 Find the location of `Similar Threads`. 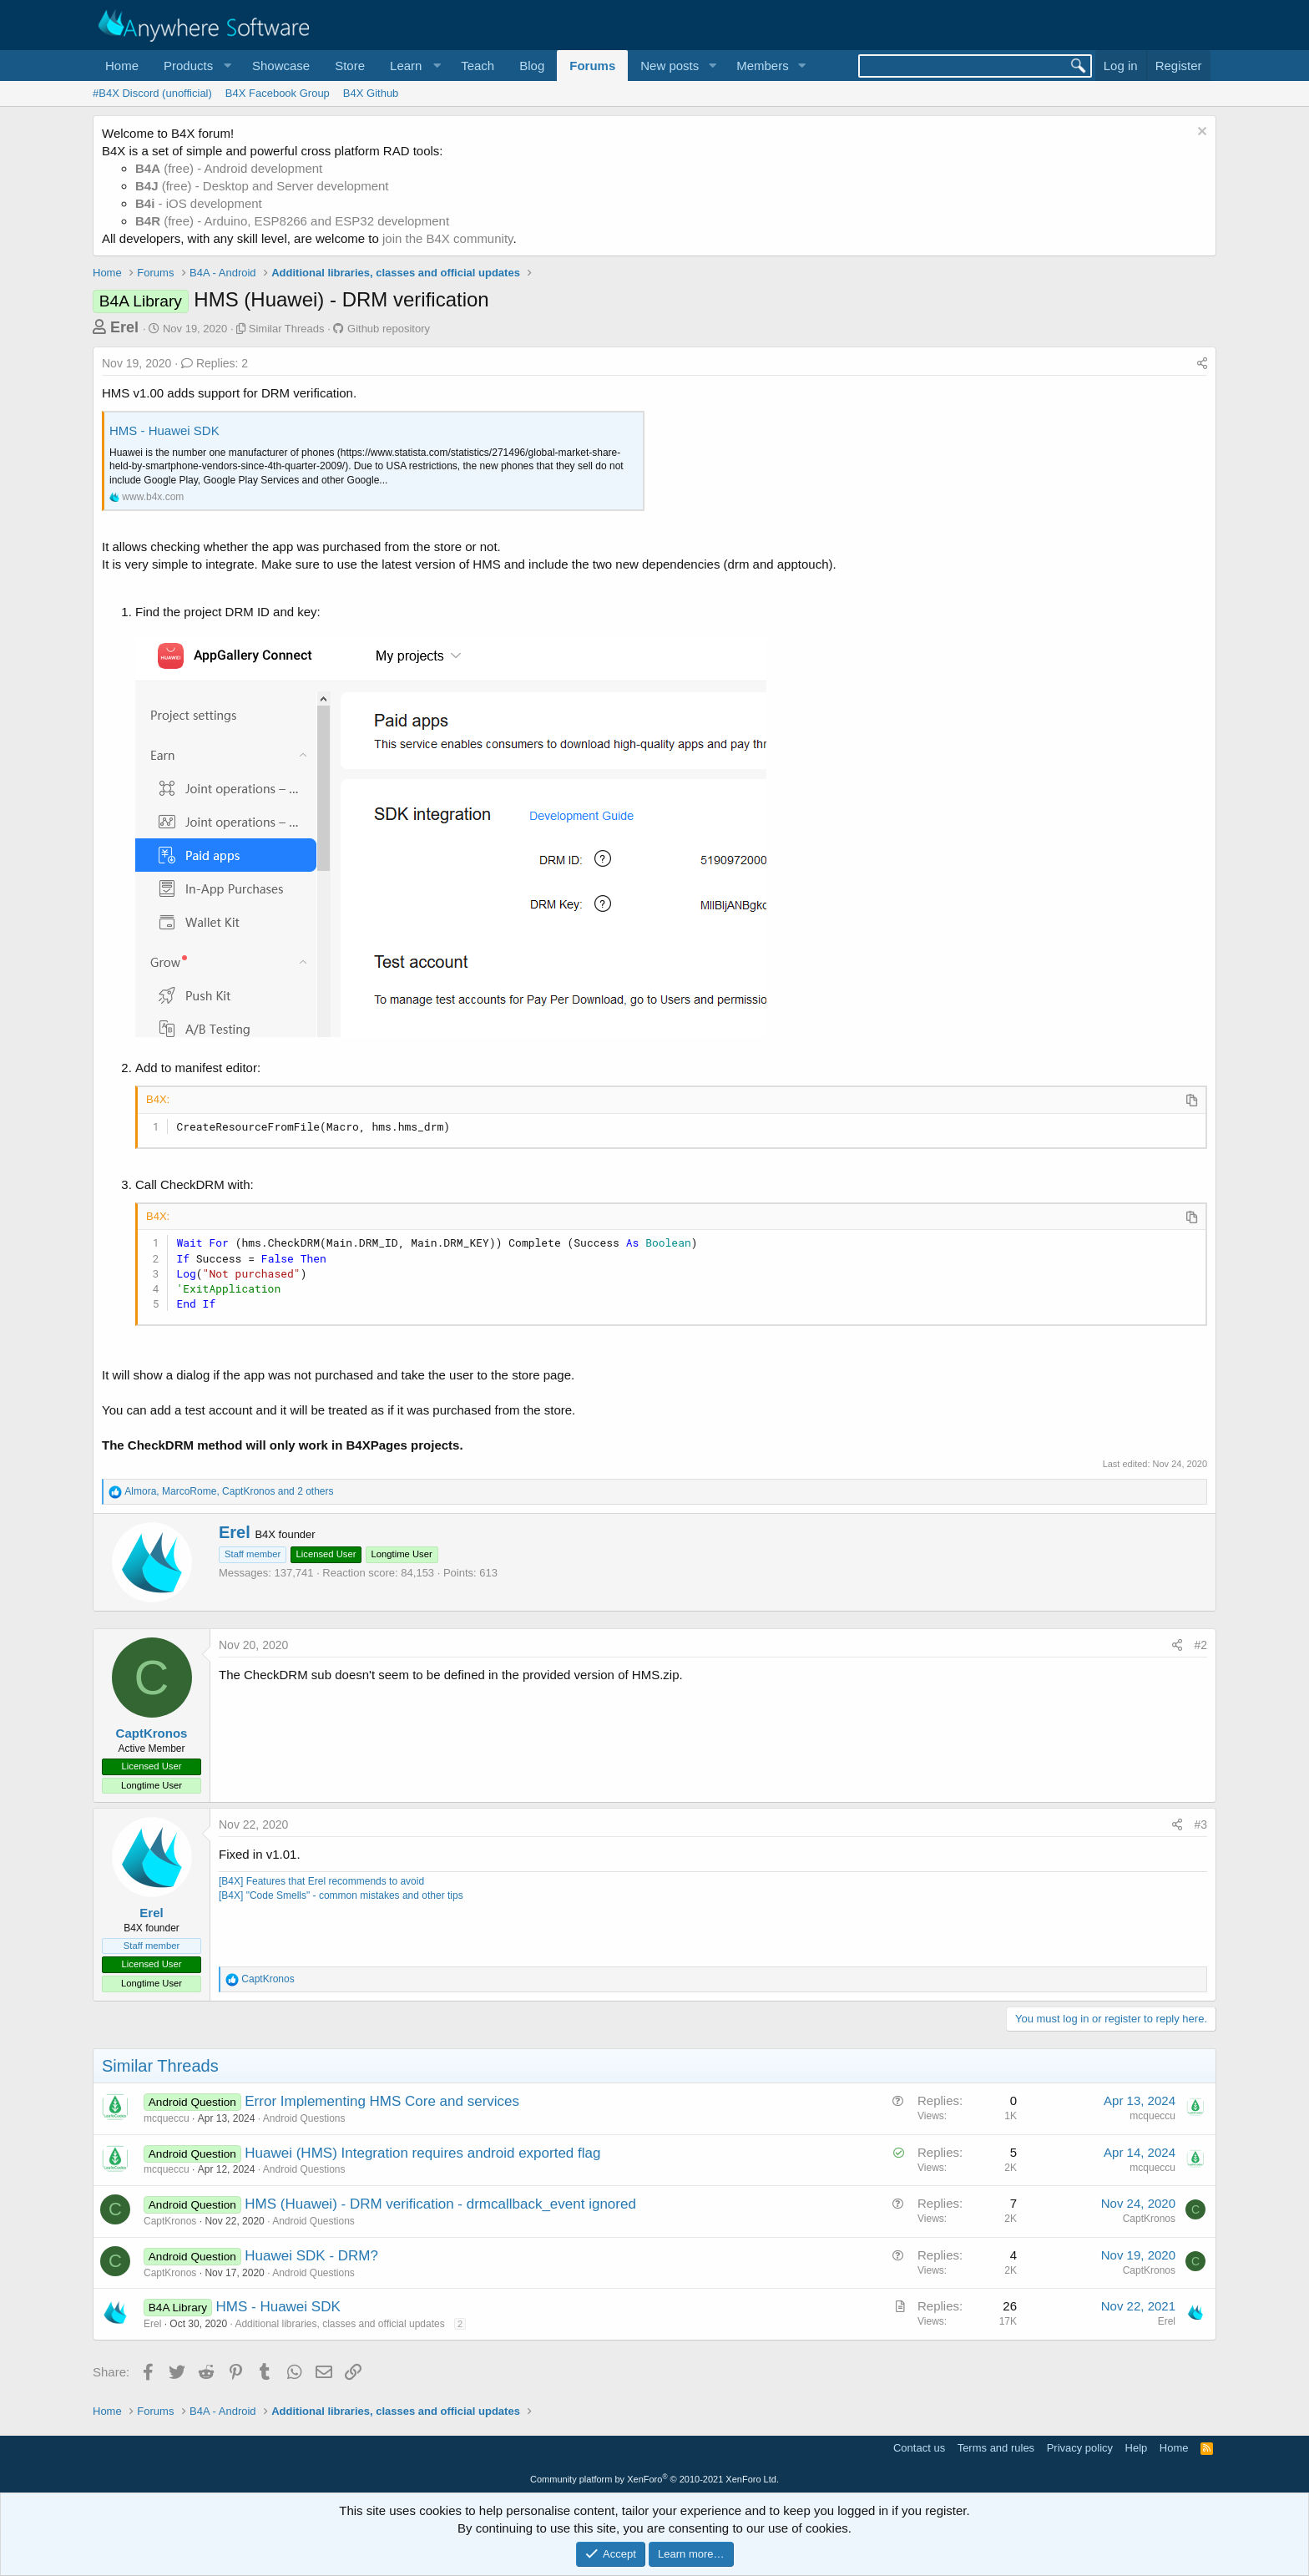

Similar Threads is located at coordinates (287, 328).